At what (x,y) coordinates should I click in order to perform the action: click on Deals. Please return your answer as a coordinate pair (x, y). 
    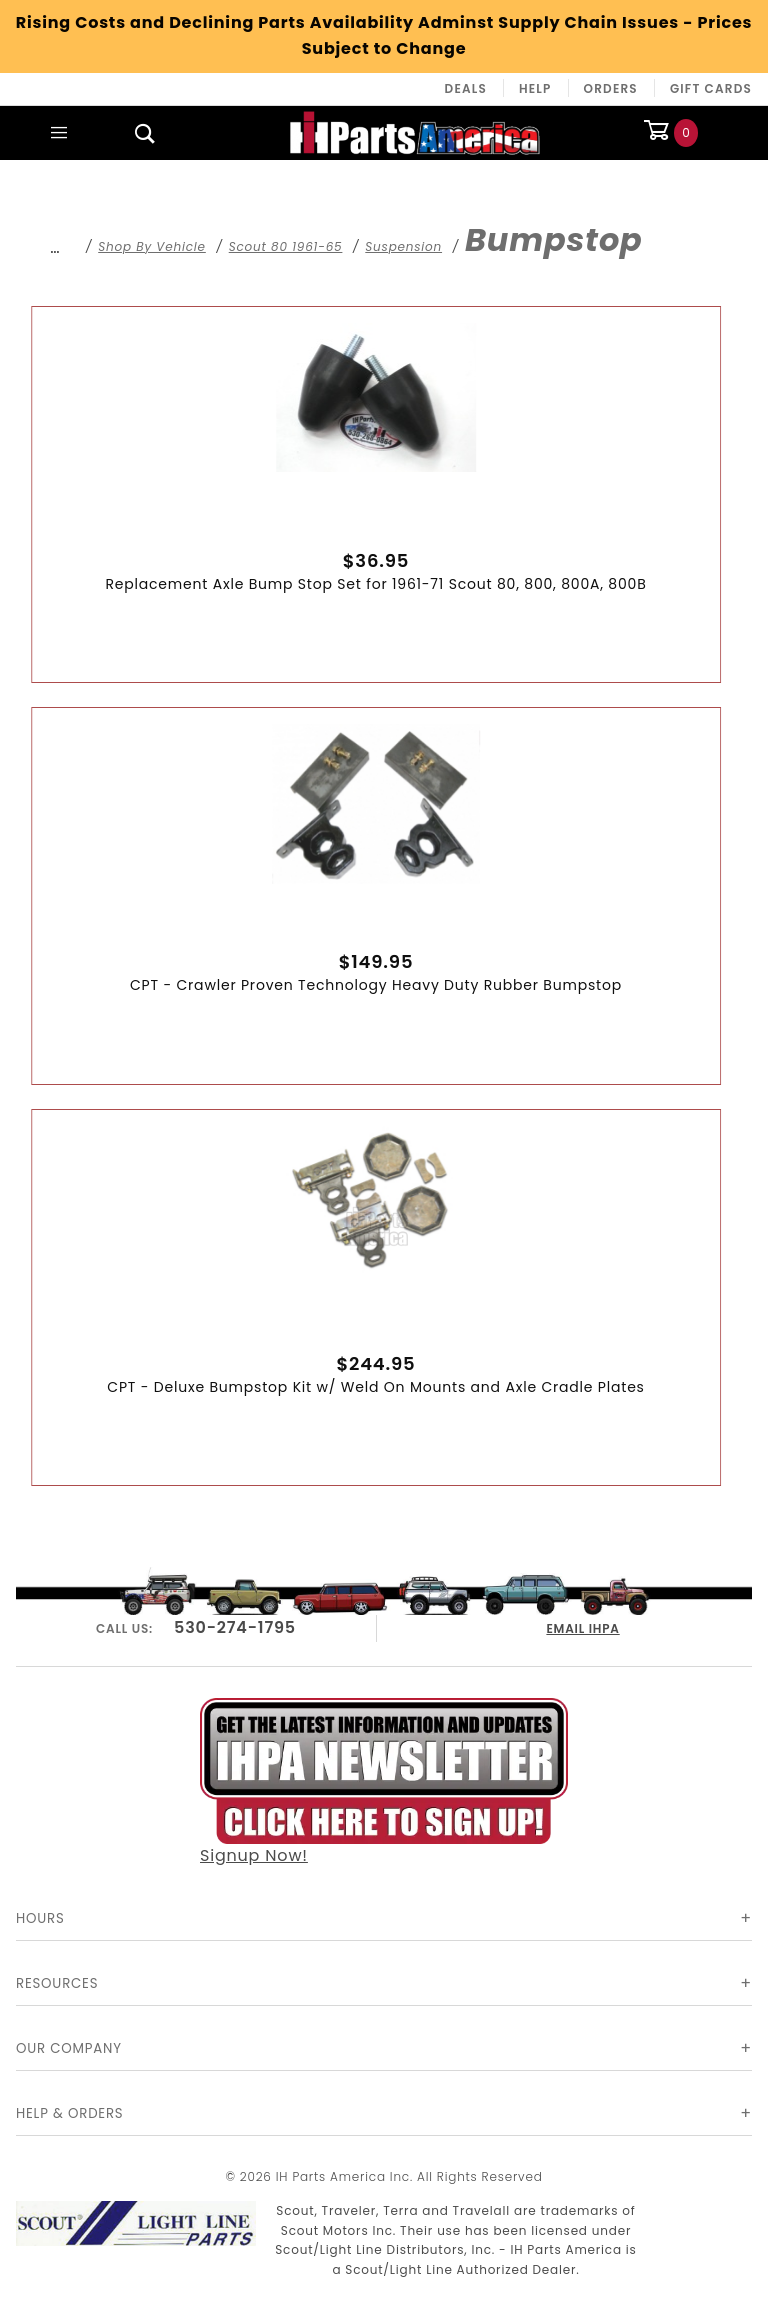
    Looking at the image, I should click on (466, 88).